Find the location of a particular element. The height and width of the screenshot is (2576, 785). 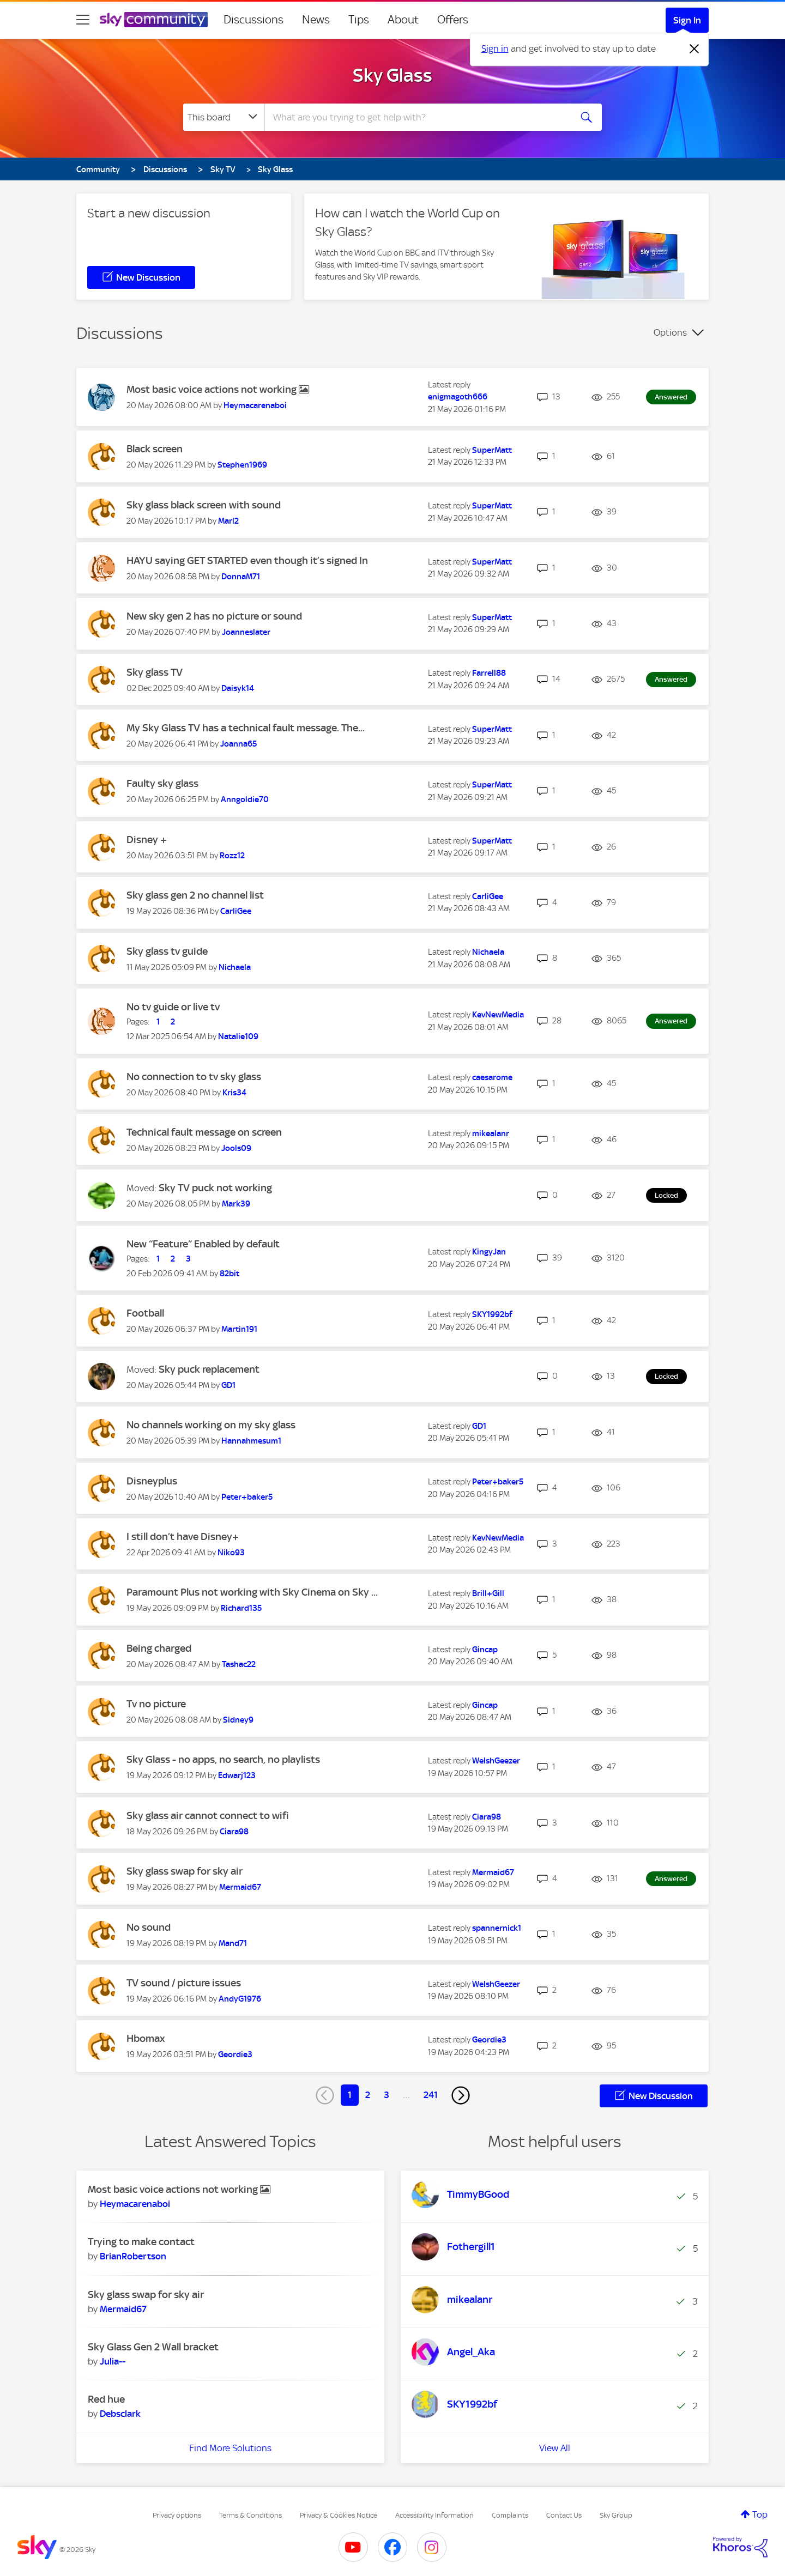

Sky puck replacement is located at coordinates (209, 1369).